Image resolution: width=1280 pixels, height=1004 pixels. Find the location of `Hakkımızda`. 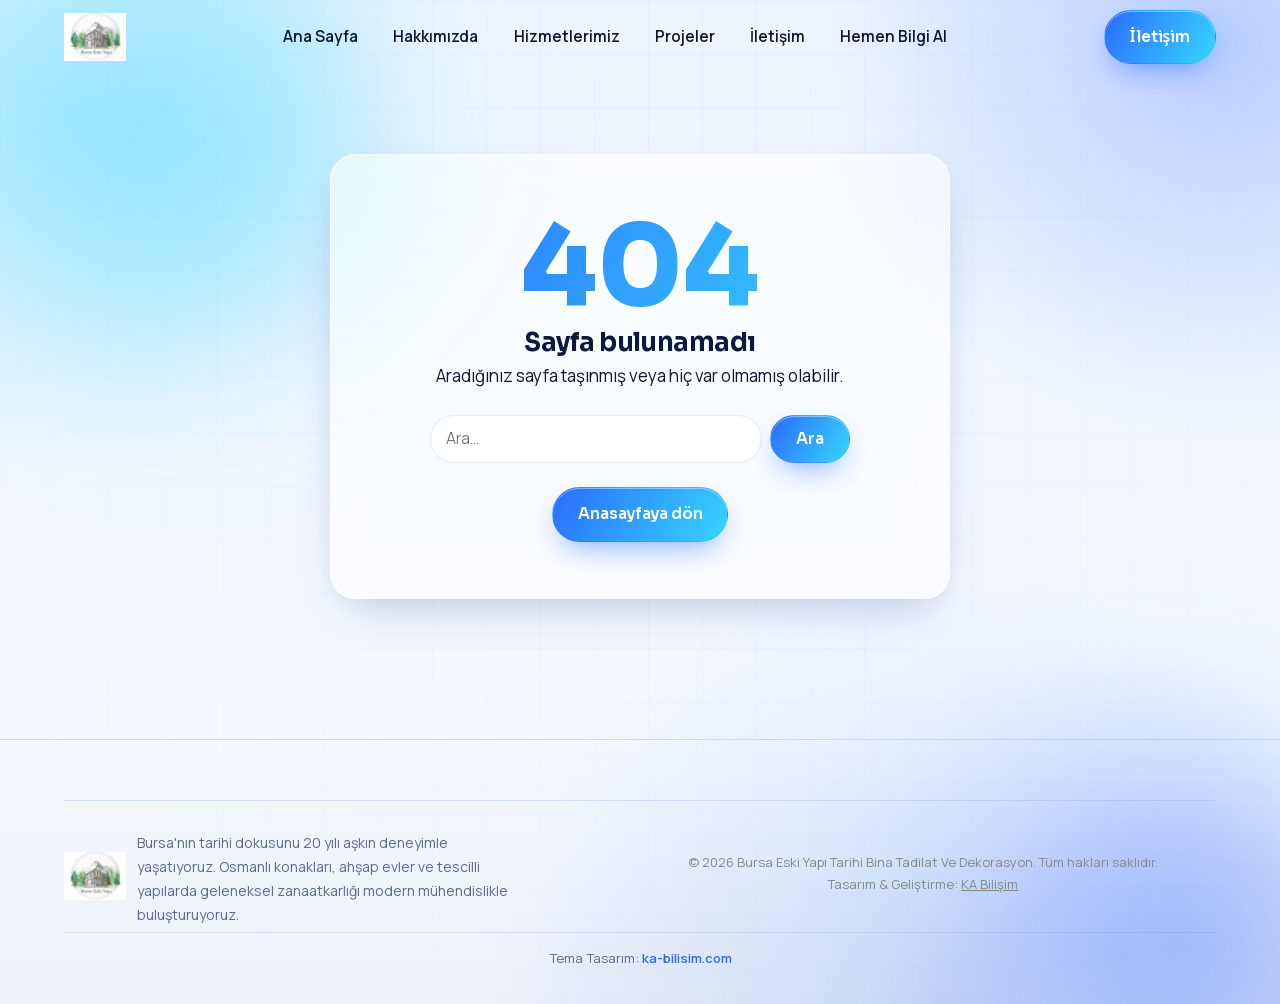

Hakkımızda is located at coordinates (435, 36).